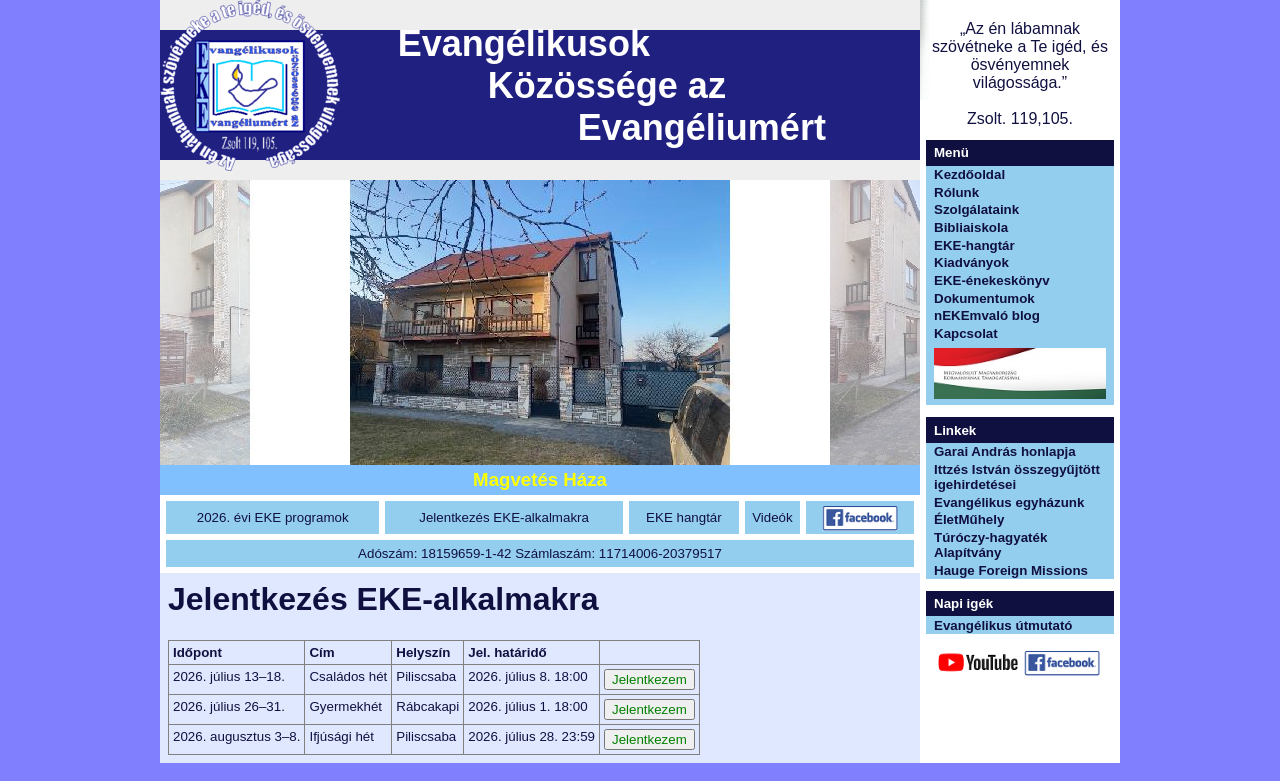  Describe the element at coordinates (1017, 477) in the screenshot. I see `Ittzés István összegyűjtött igehirdetései` at that location.